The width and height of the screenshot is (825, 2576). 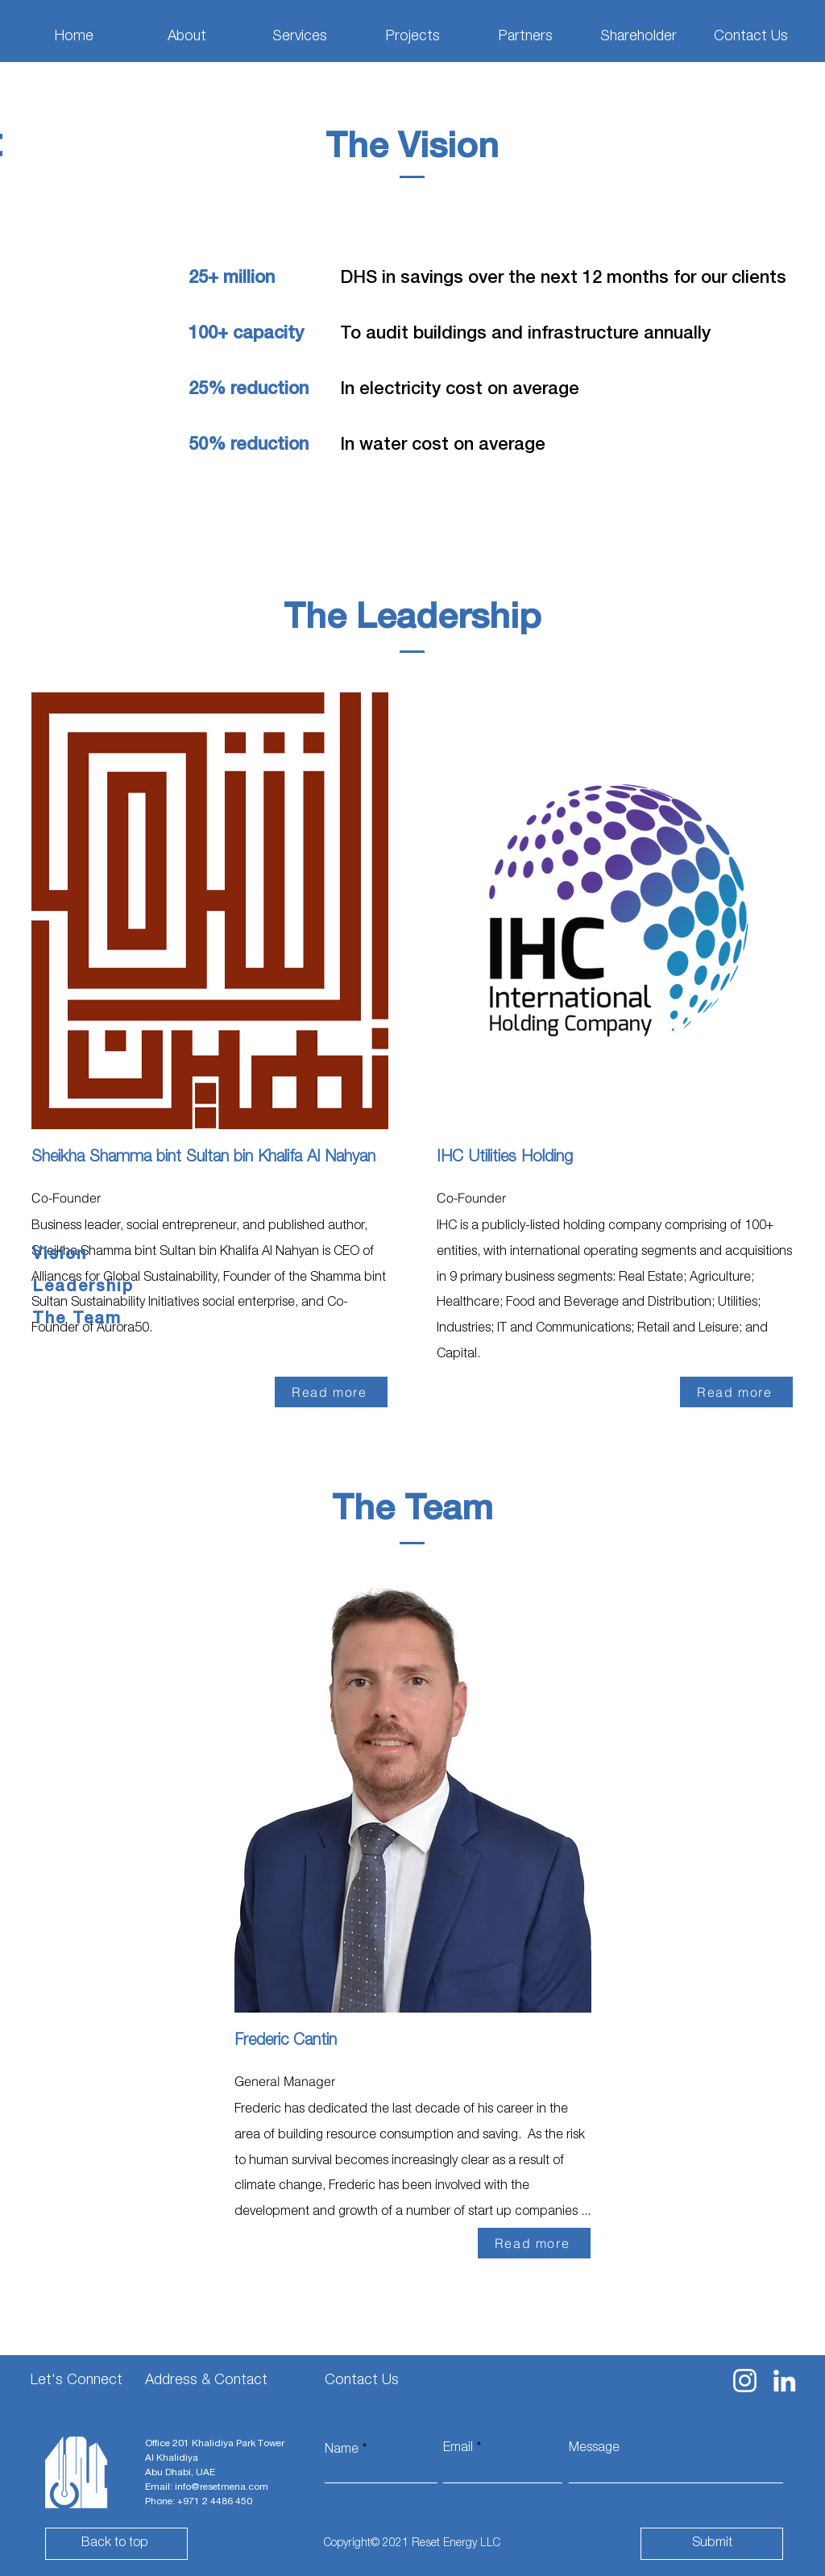 What do you see at coordinates (342, 2450) in the screenshot?
I see `Name` at bounding box center [342, 2450].